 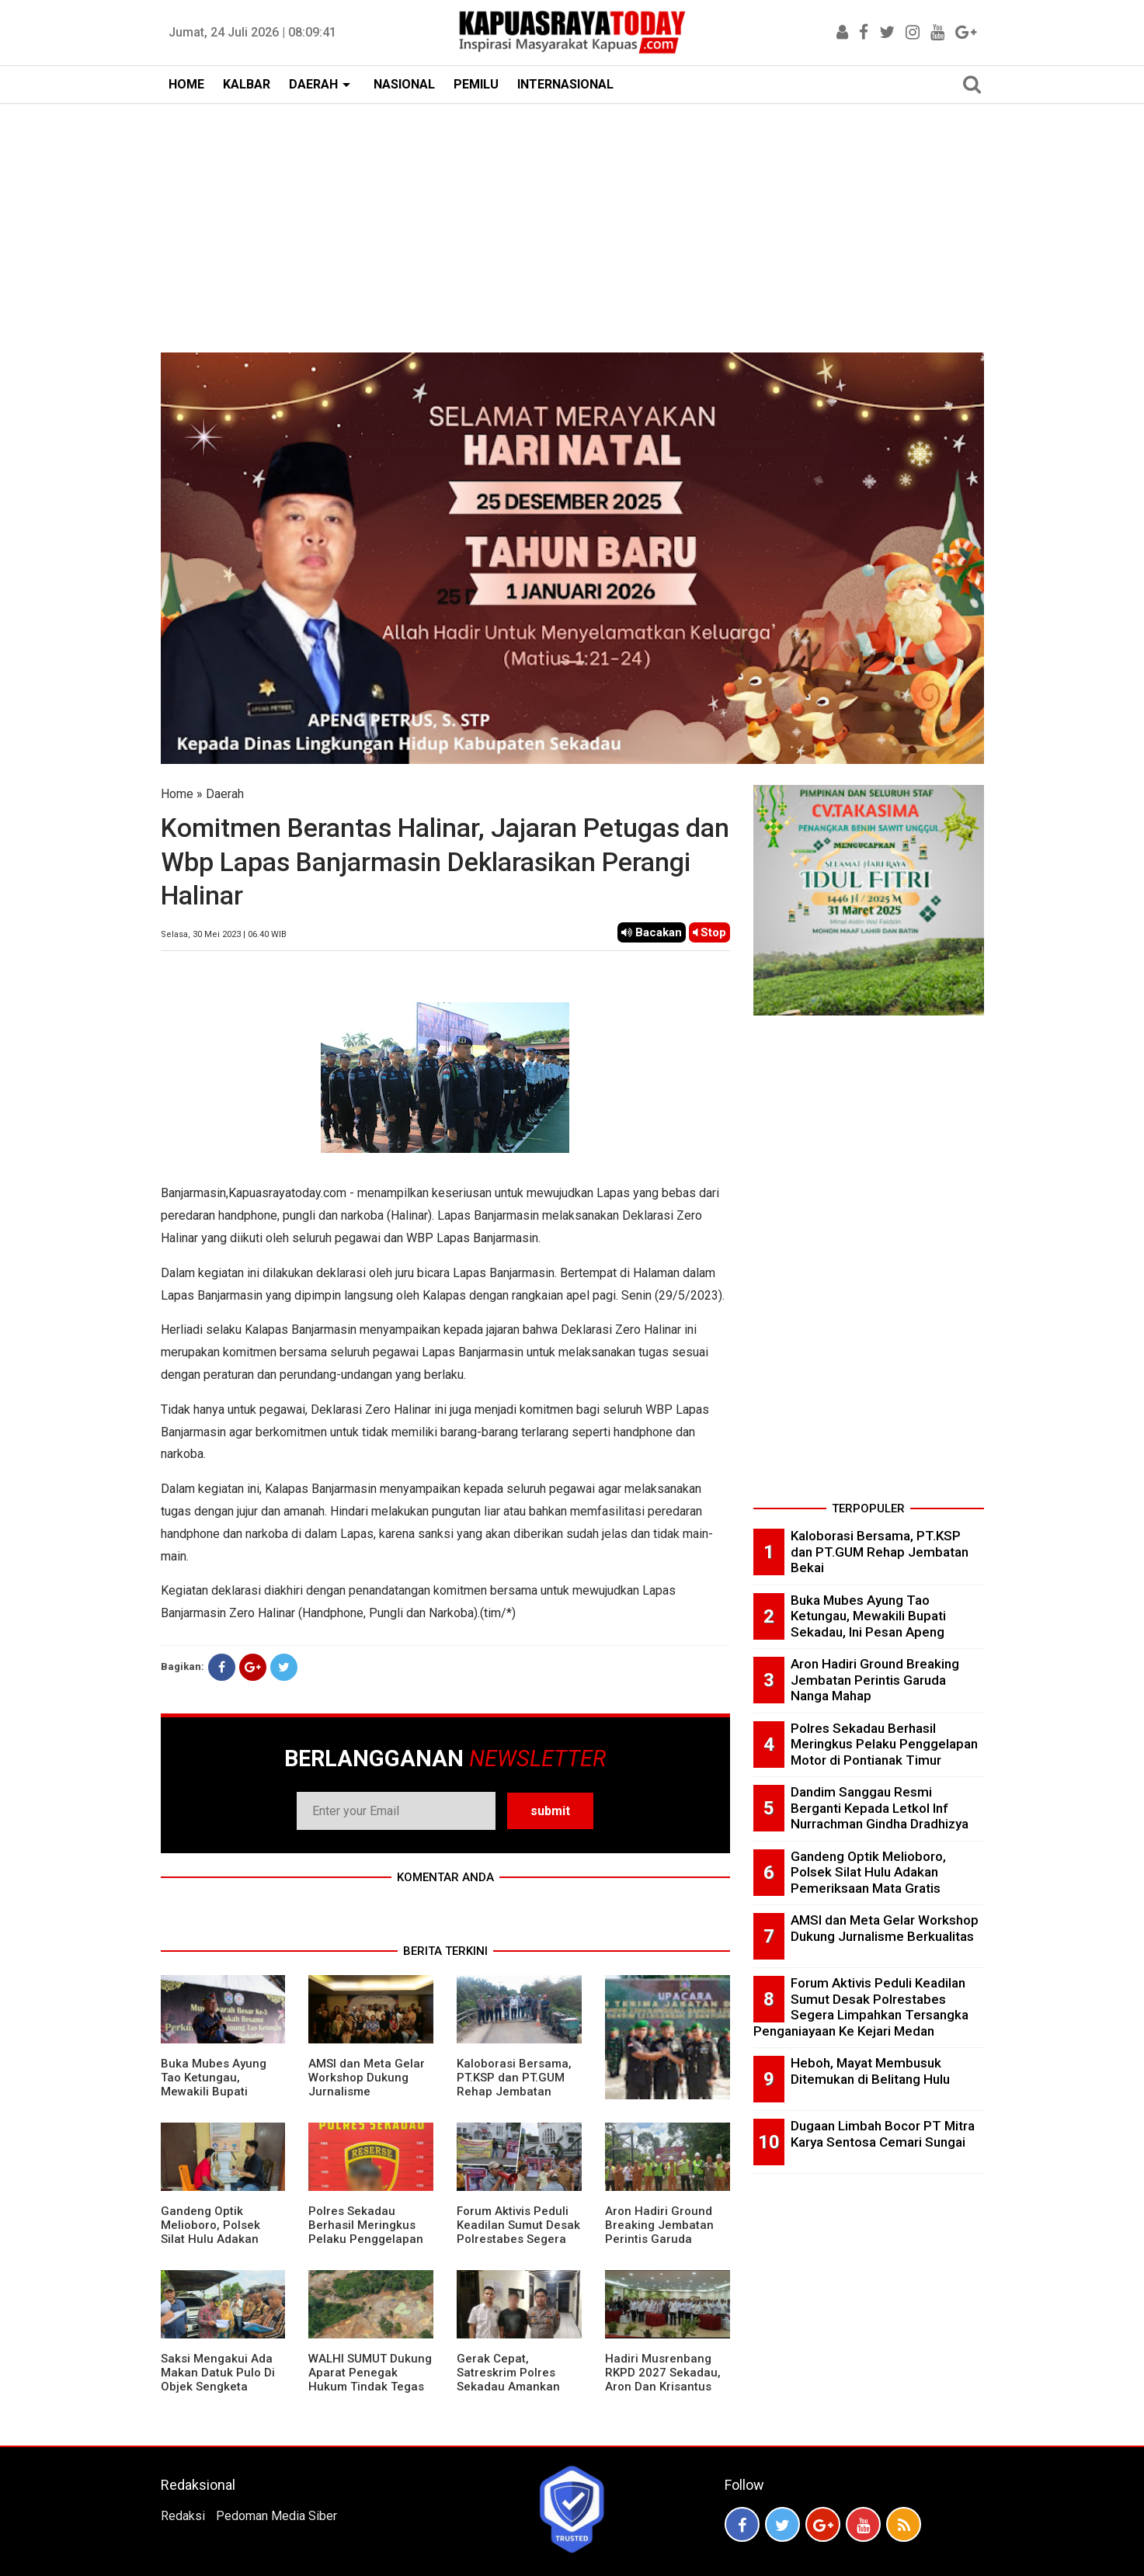 I want to click on Saksi Mengakui Ada Makan Datuk Pulo Di Objek Sengketa, so click(x=218, y=2373).